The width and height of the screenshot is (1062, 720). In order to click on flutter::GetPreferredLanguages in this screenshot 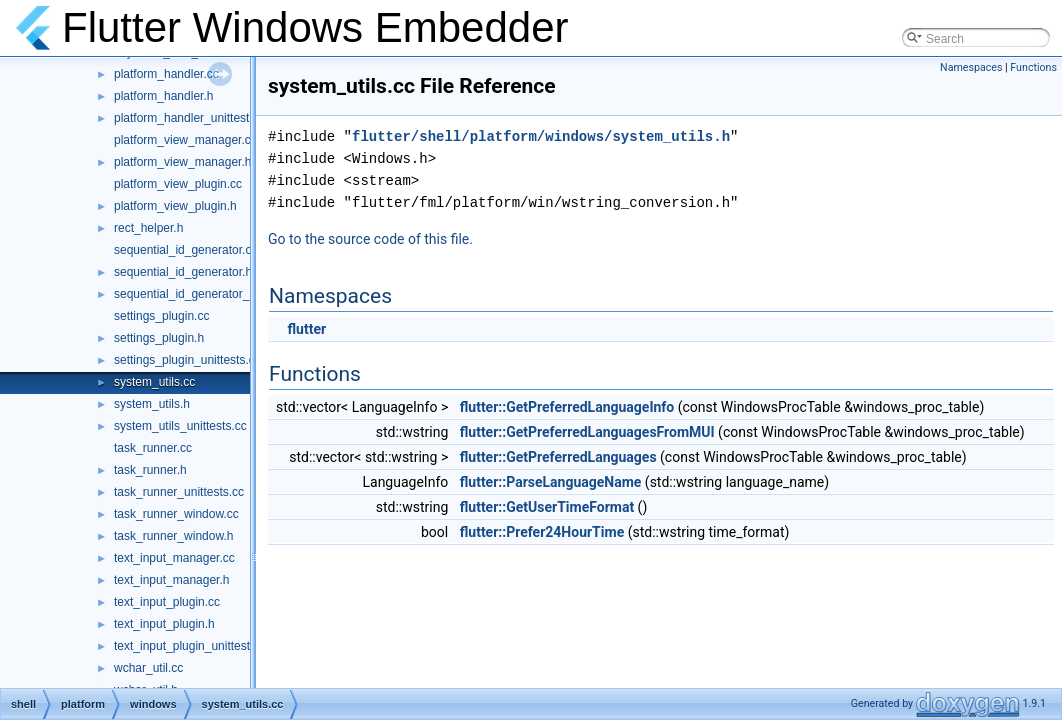, I will do `click(558, 457)`.